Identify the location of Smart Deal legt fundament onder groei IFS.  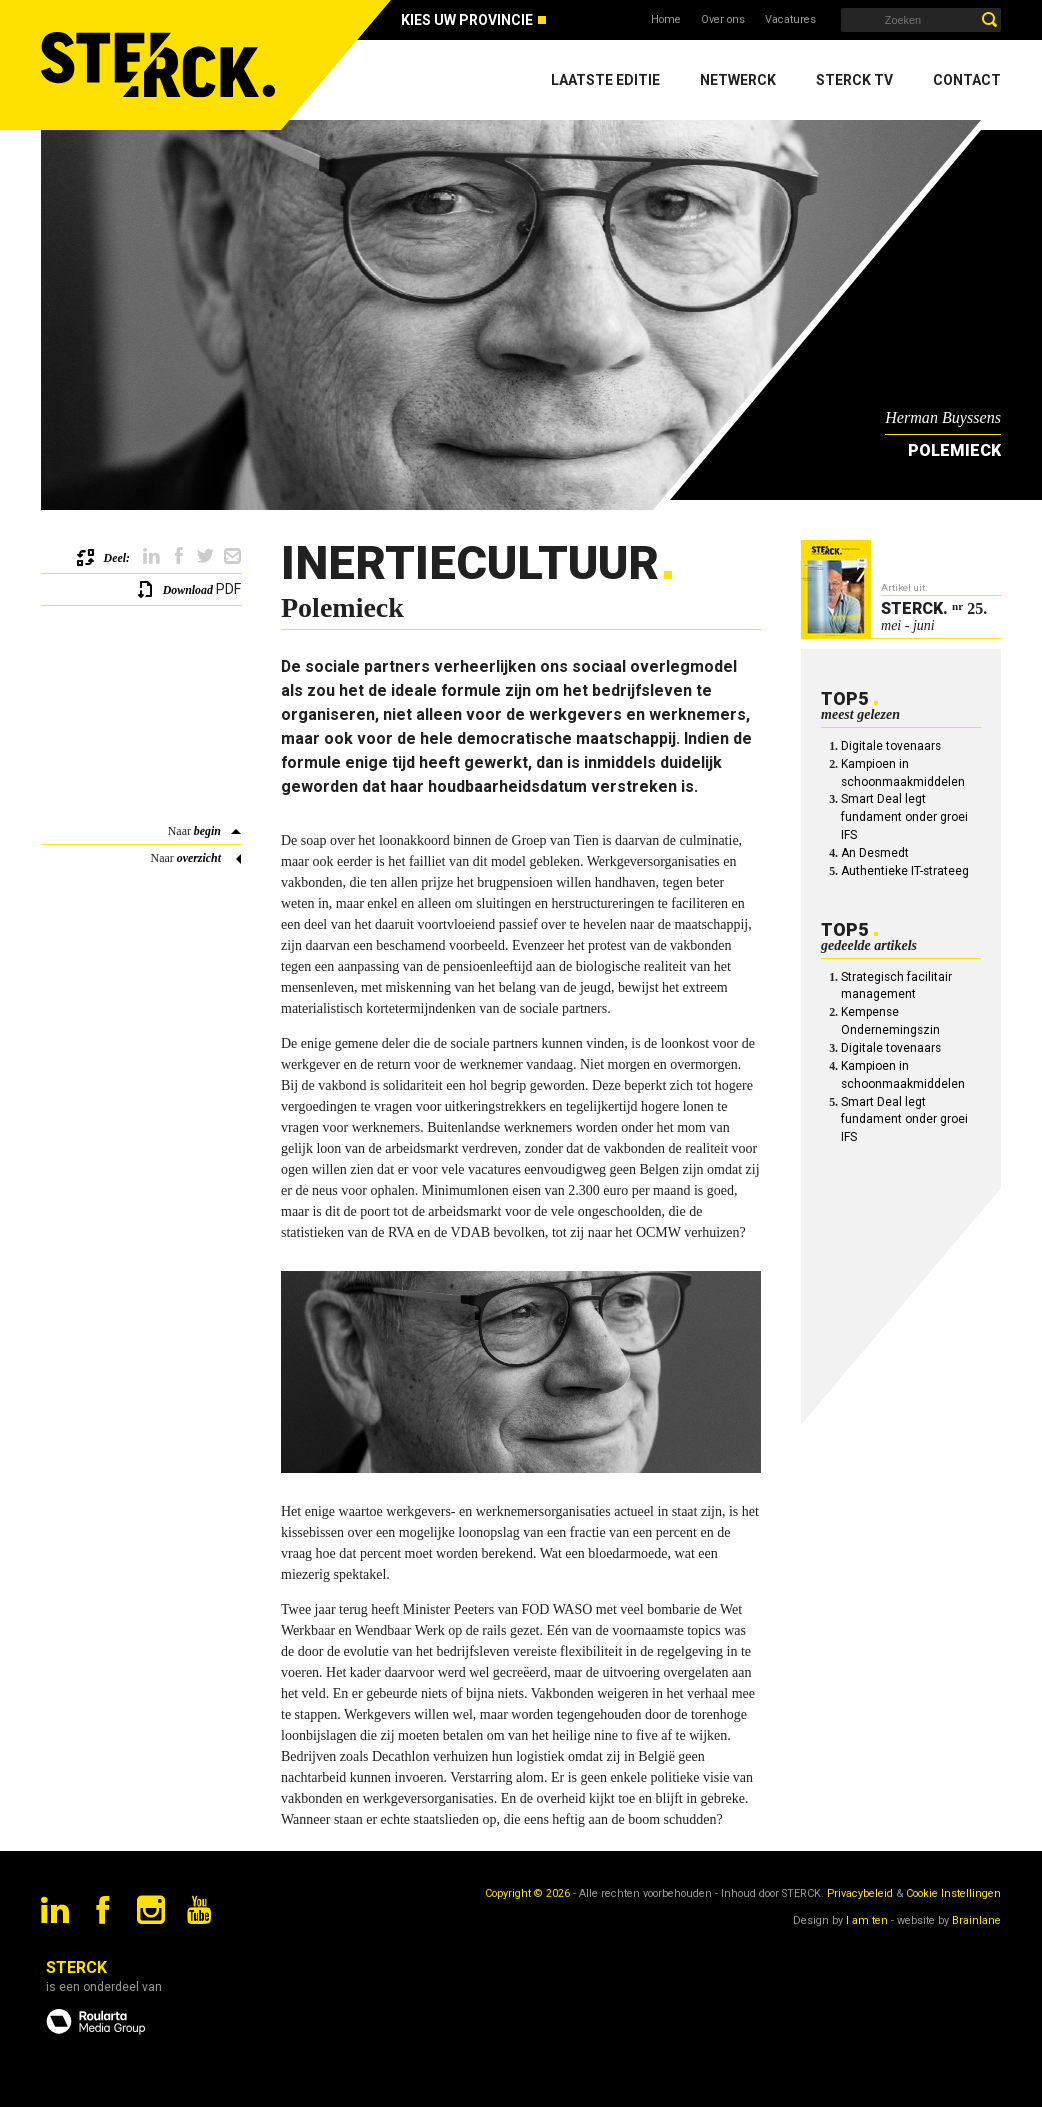
(904, 817).